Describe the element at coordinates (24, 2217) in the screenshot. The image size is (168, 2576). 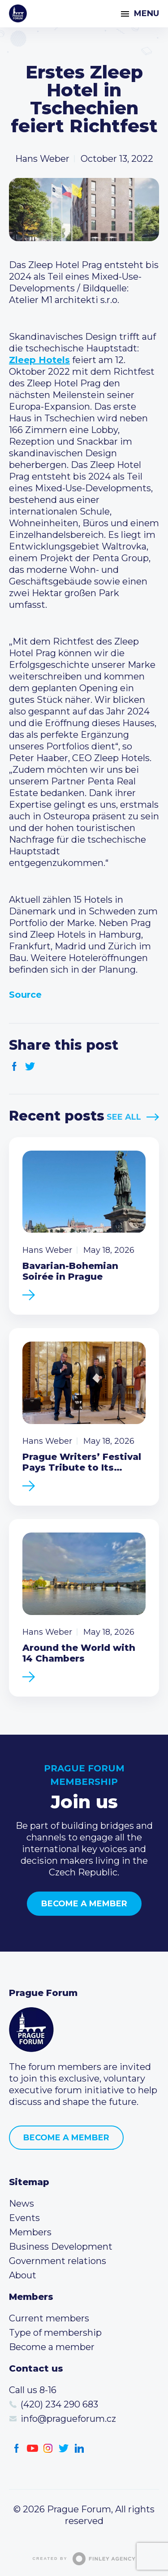
I see `Events` at that location.